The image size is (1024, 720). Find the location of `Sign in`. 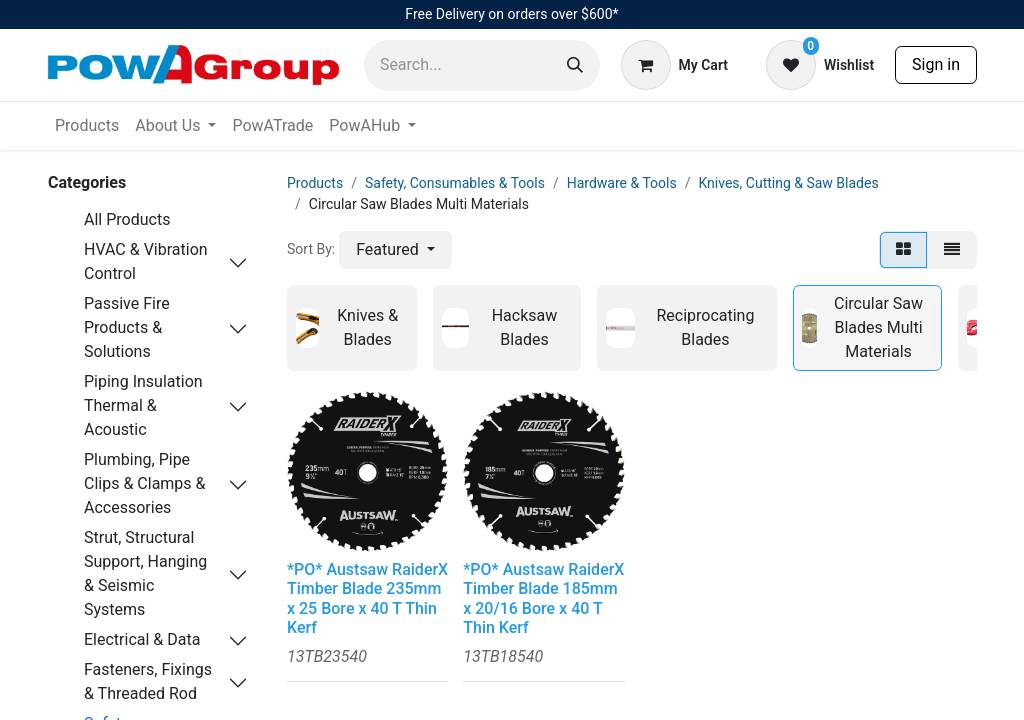

Sign in is located at coordinates (936, 64).